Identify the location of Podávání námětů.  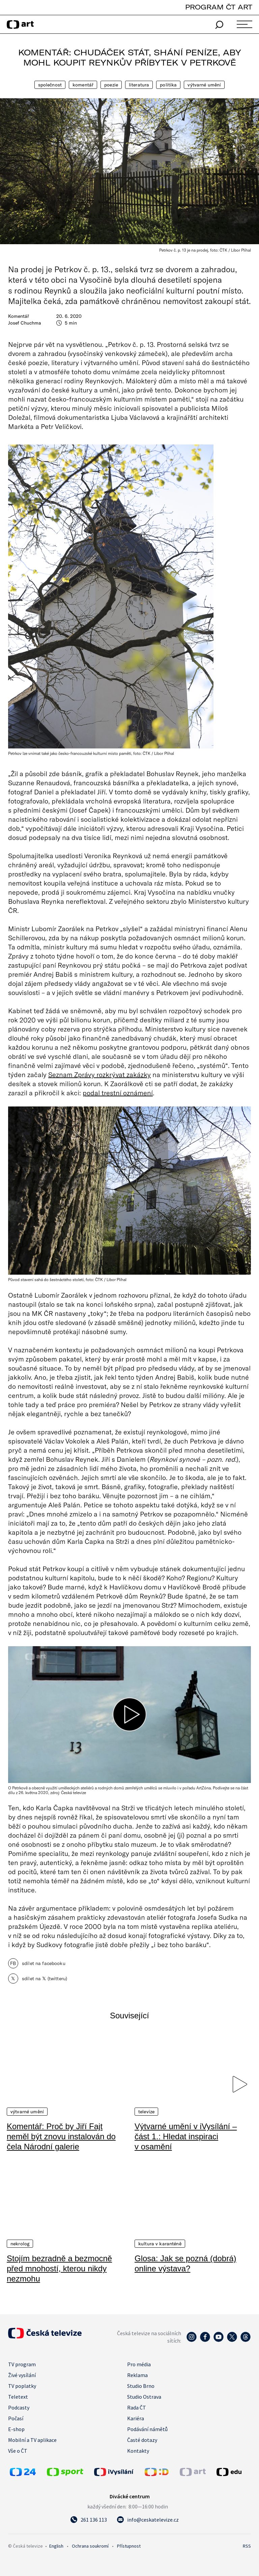
(147, 2429).